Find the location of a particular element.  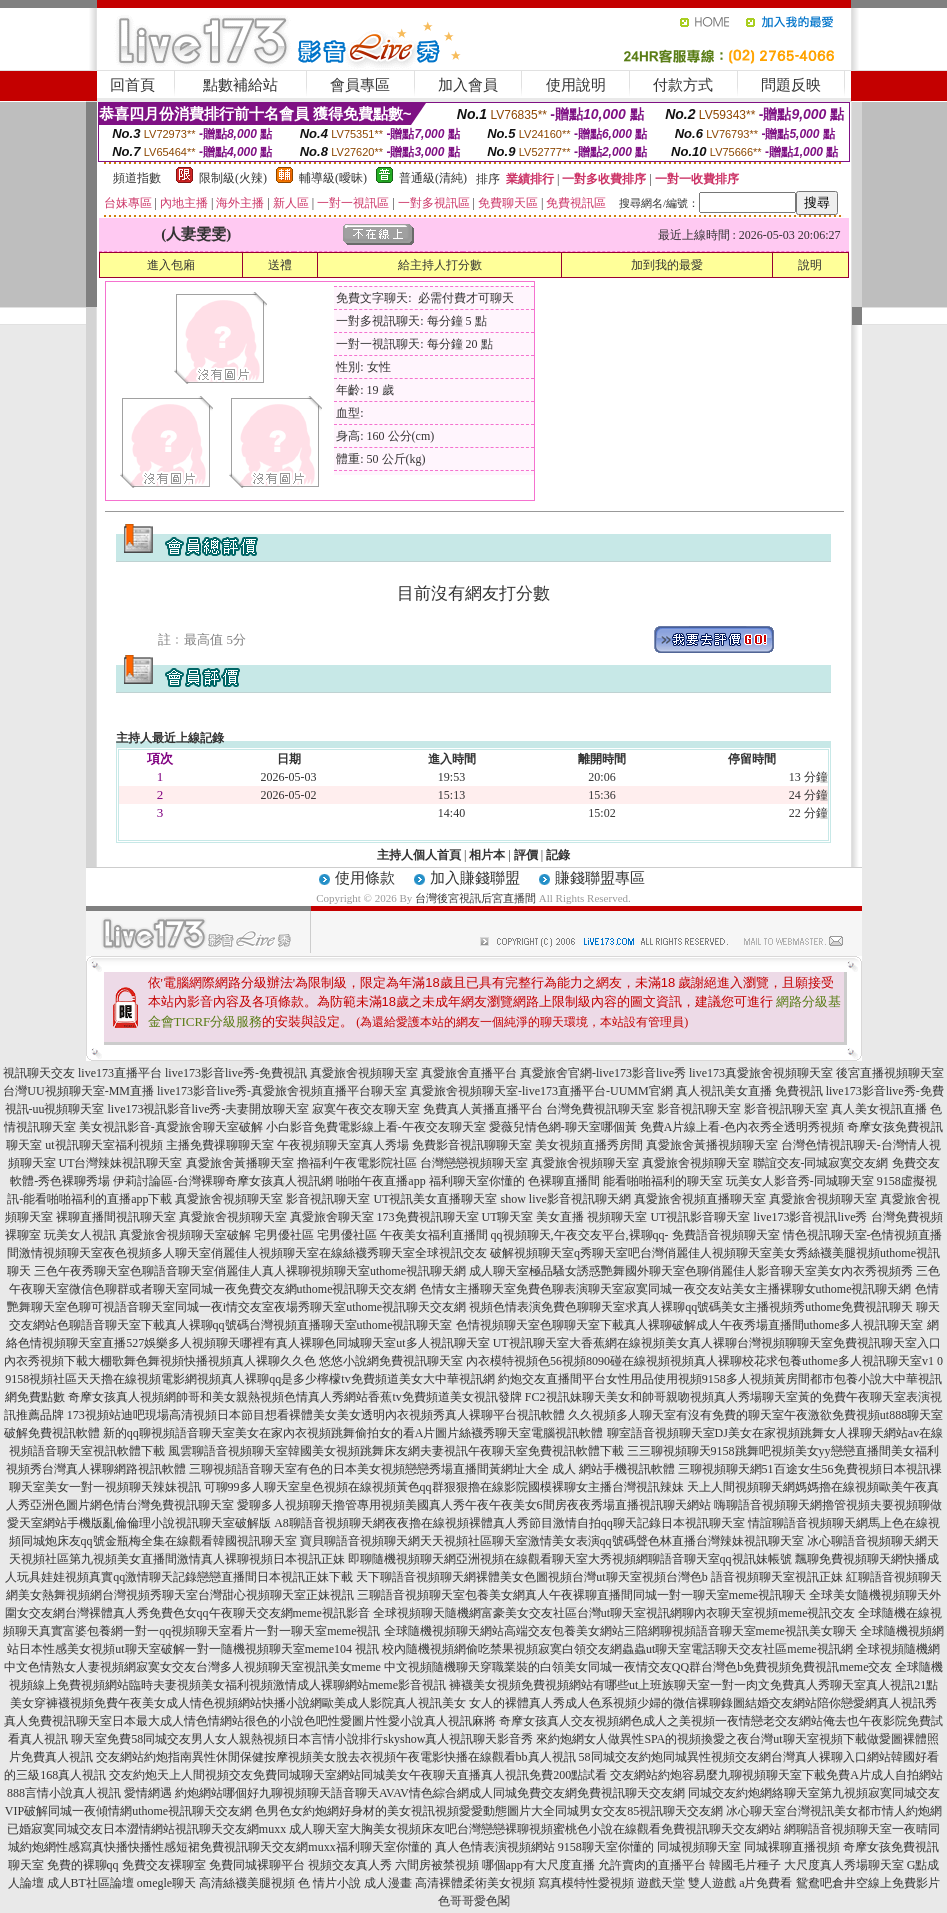

限制級(火辣) is located at coordinates (233, 178).